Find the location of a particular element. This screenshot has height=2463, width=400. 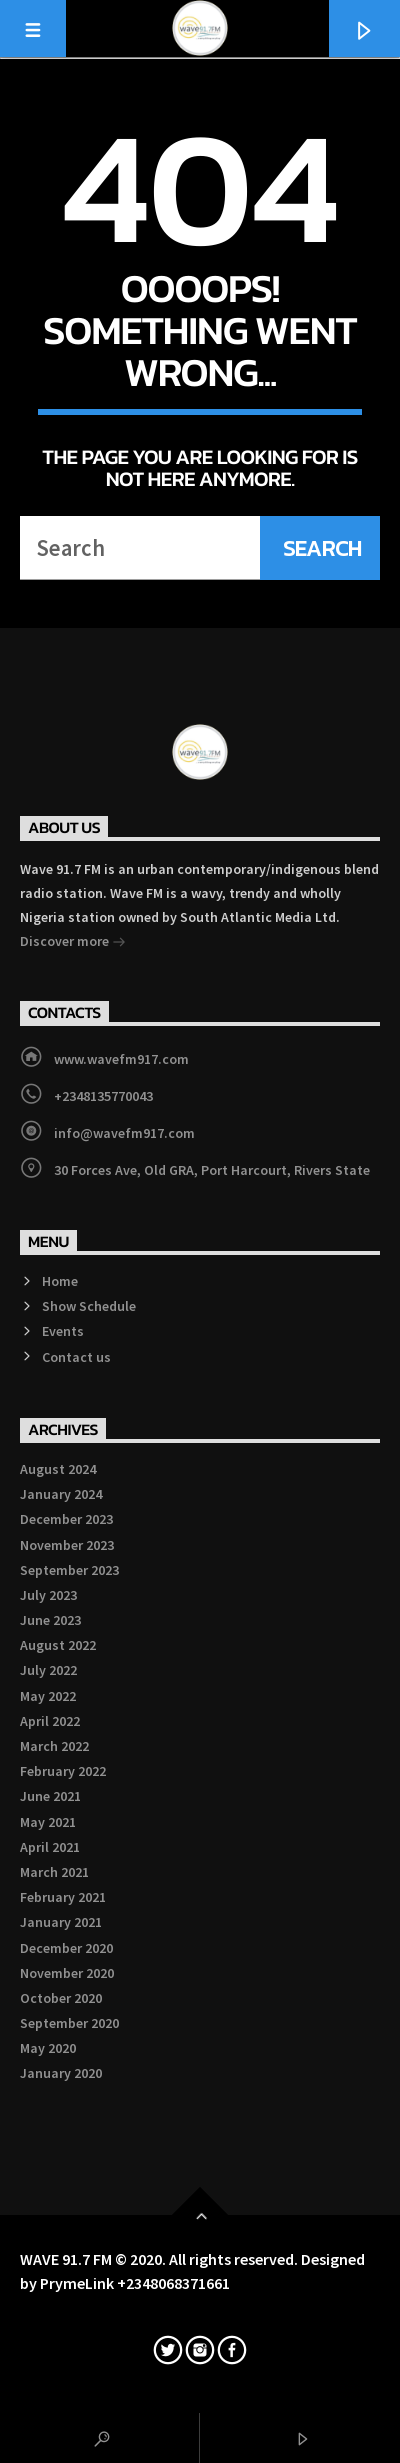

info@wavefm917.com is located at coordinates (124, 1133).